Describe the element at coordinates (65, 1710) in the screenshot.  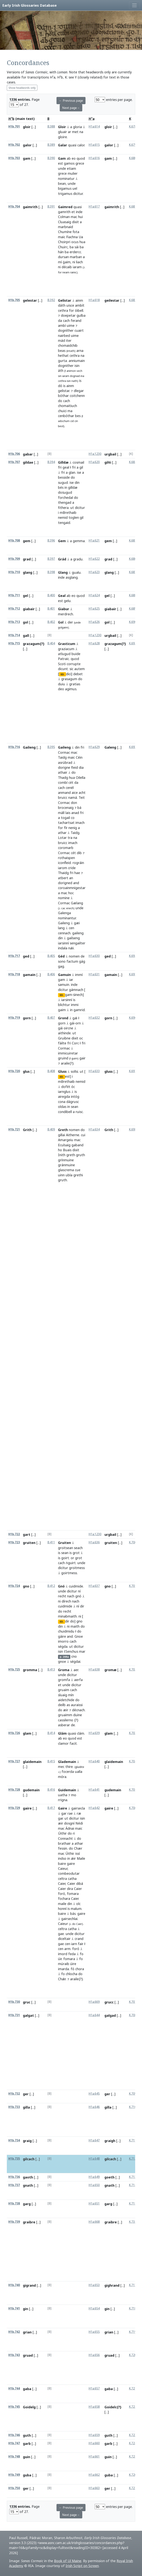
I see `æir` at that location.